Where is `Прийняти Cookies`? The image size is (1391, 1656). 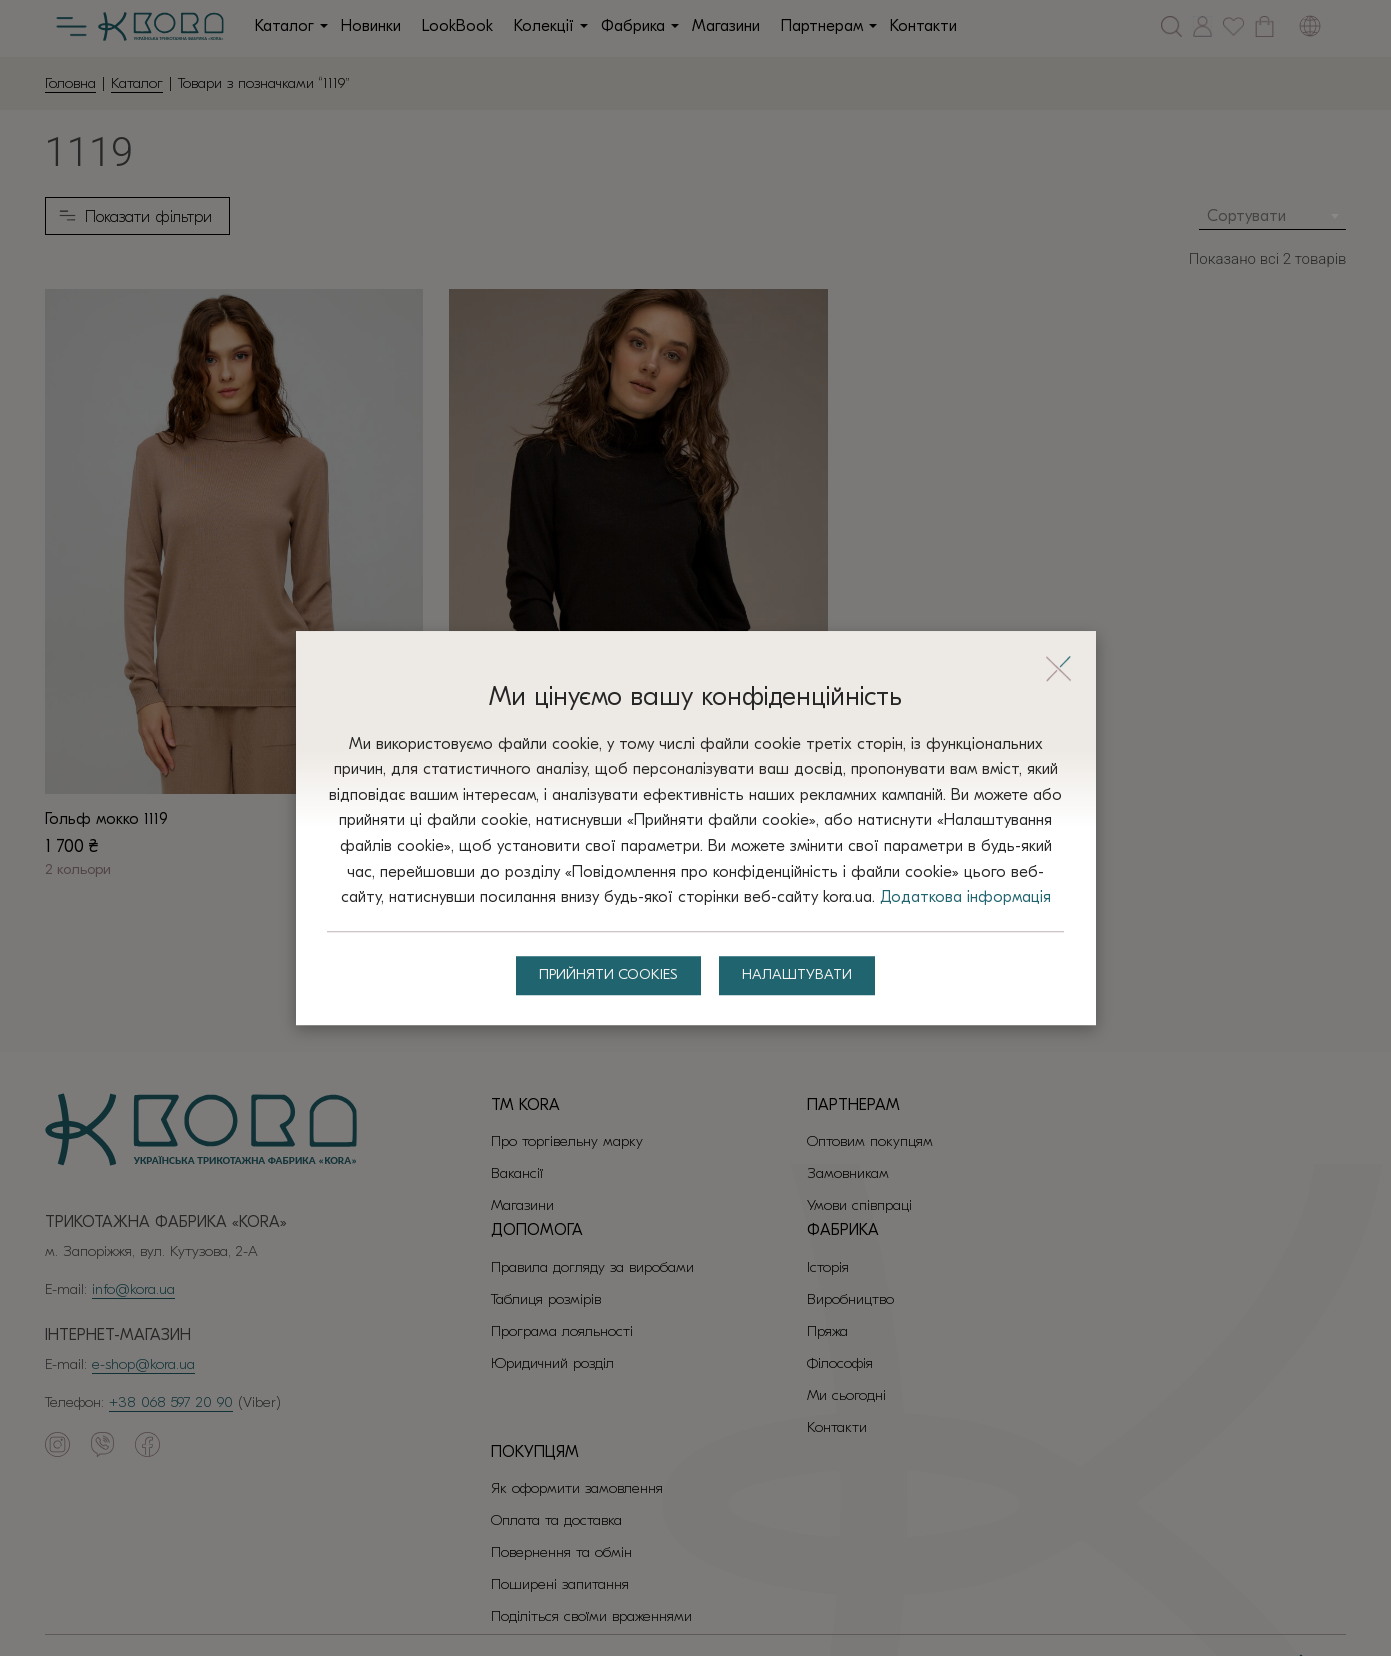 Прийняти Cookies is located at coordinates (606, 990).